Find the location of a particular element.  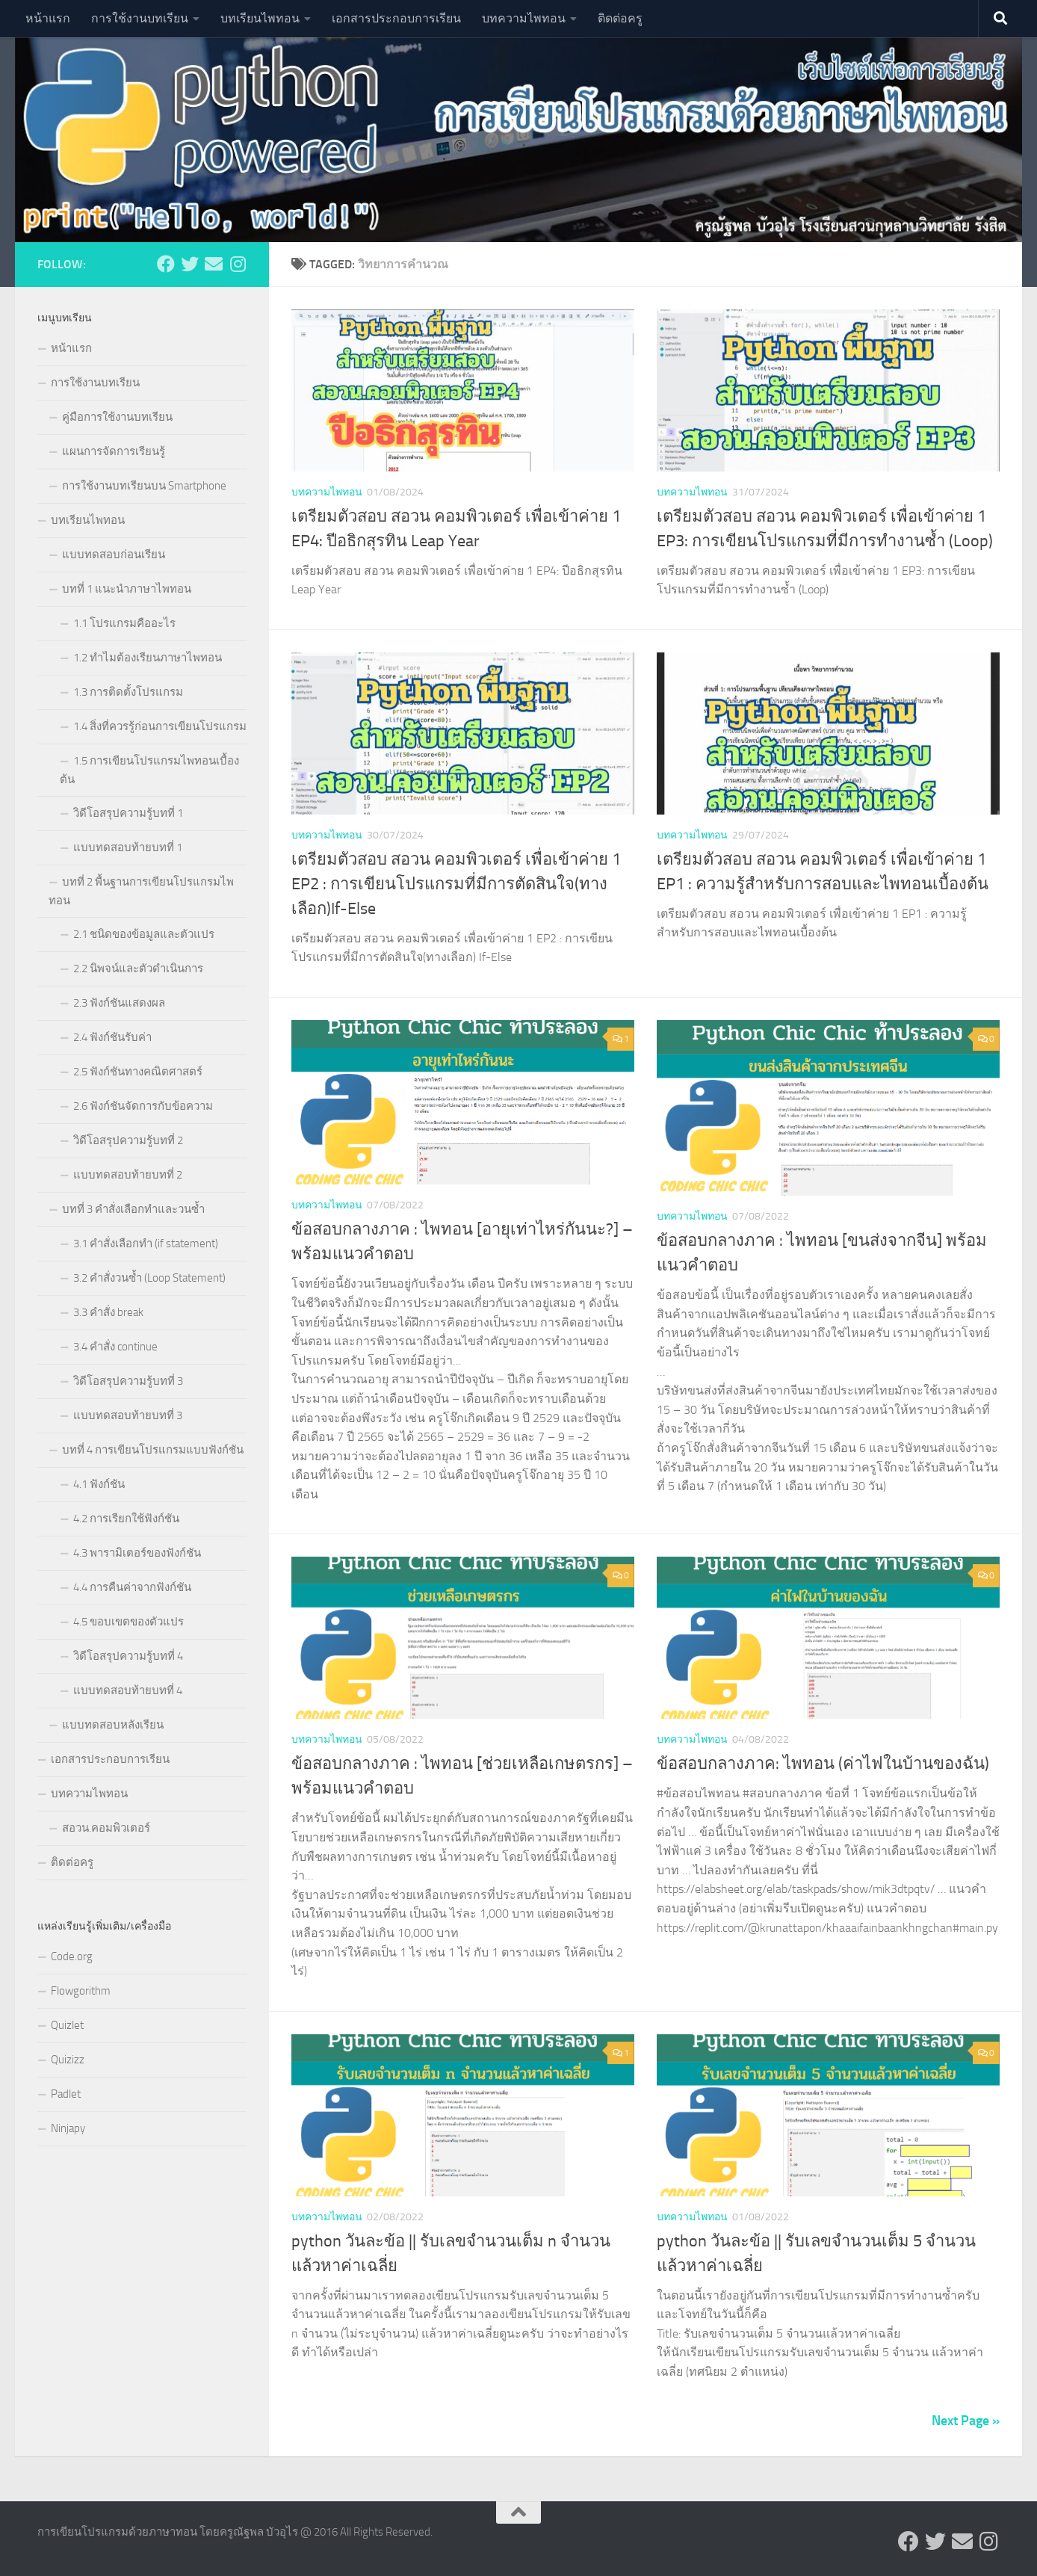

2.2 นิพจน์และตัวดำเนินการ is located at coordinates (138, 968).